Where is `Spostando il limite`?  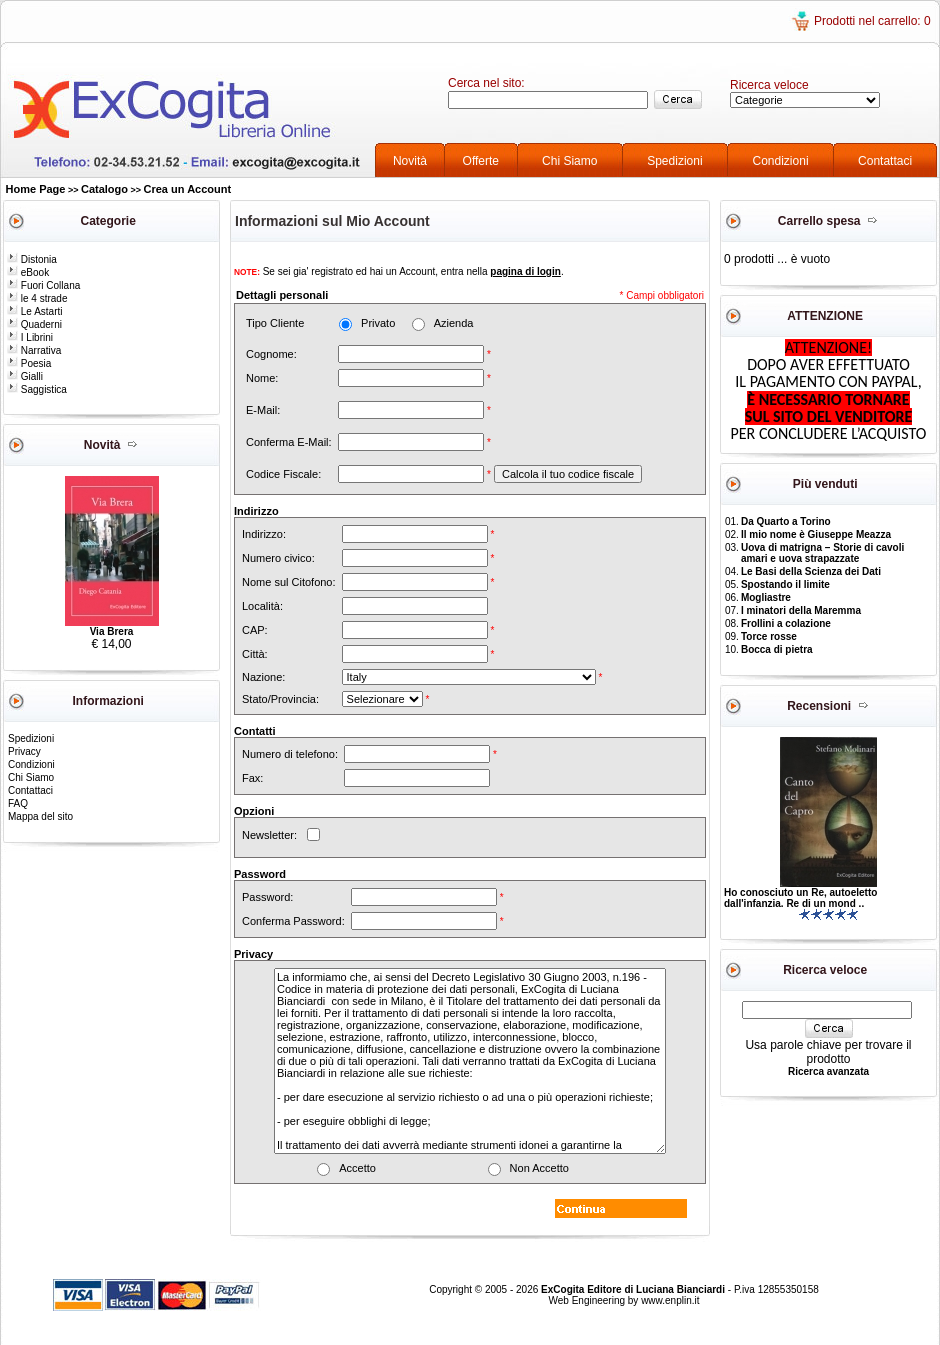
Spostando il limite is located at coordinates (785, 584).